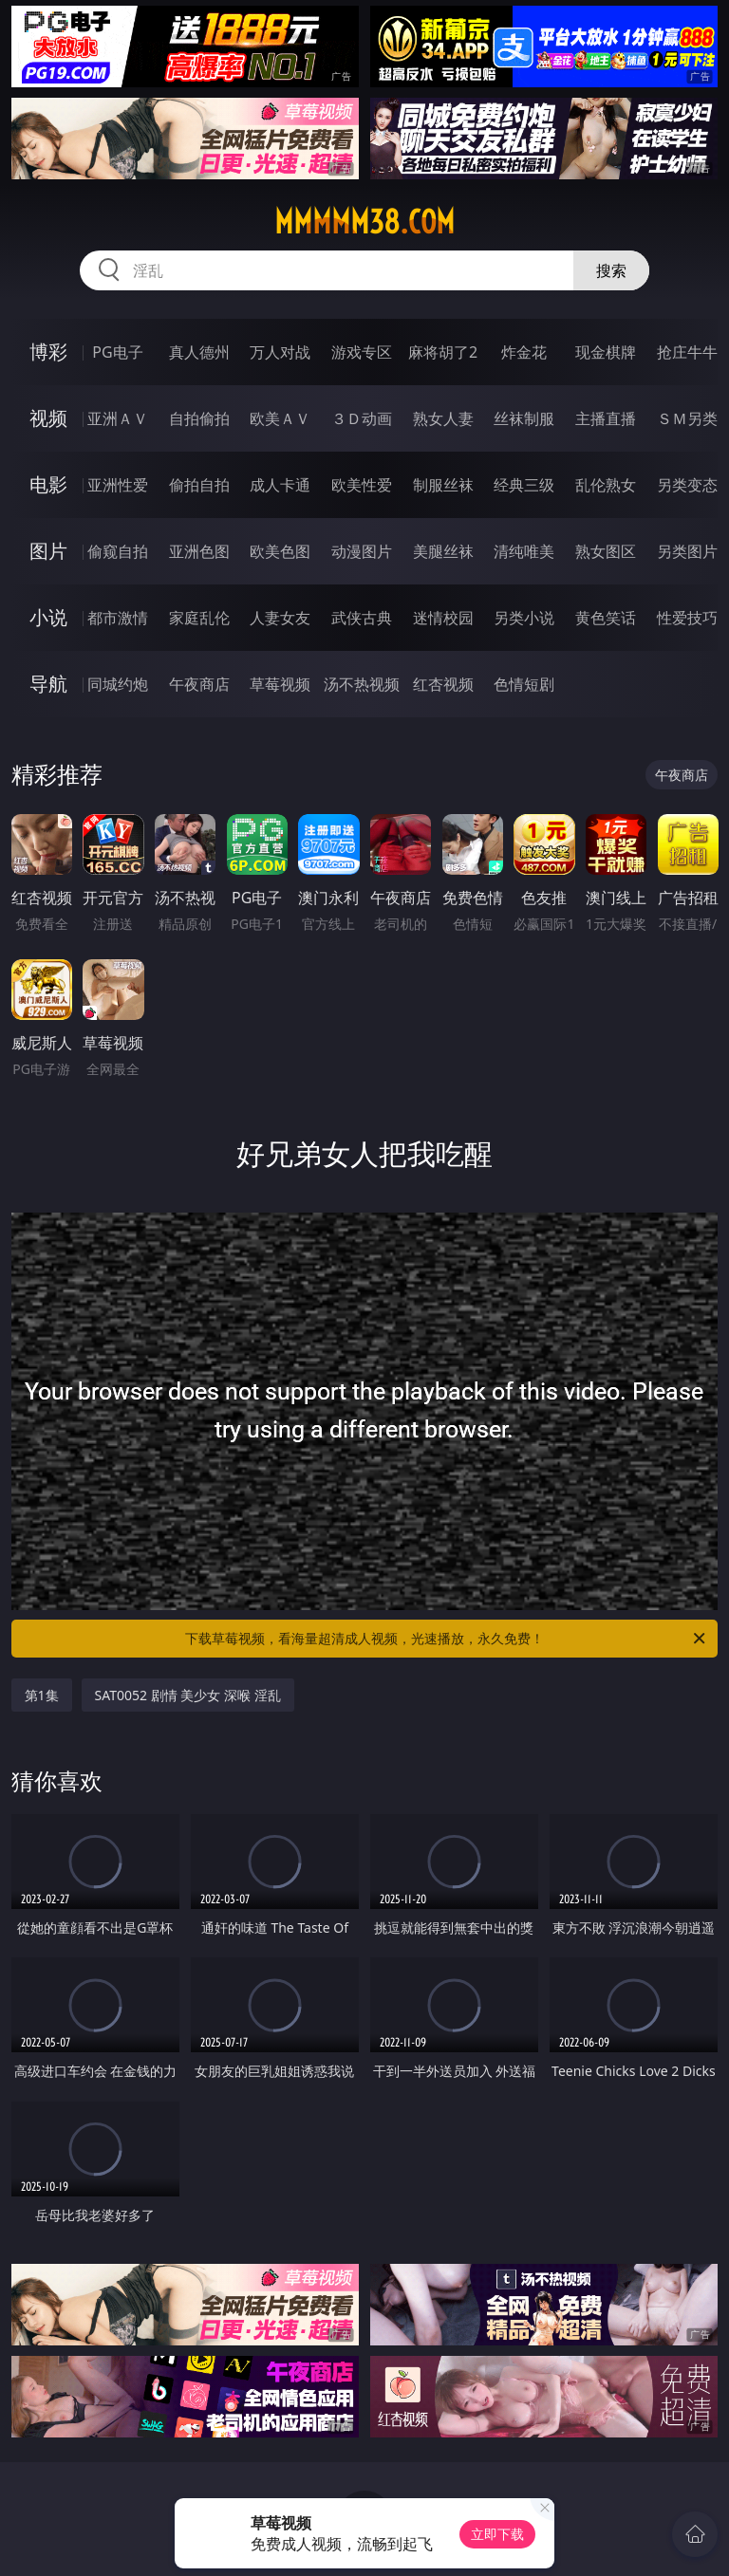 This screenshot has width=729, height=2576. Describe the element at coordinates (117, 551) in the screenshot. I see `偷窥自拍` at that location.